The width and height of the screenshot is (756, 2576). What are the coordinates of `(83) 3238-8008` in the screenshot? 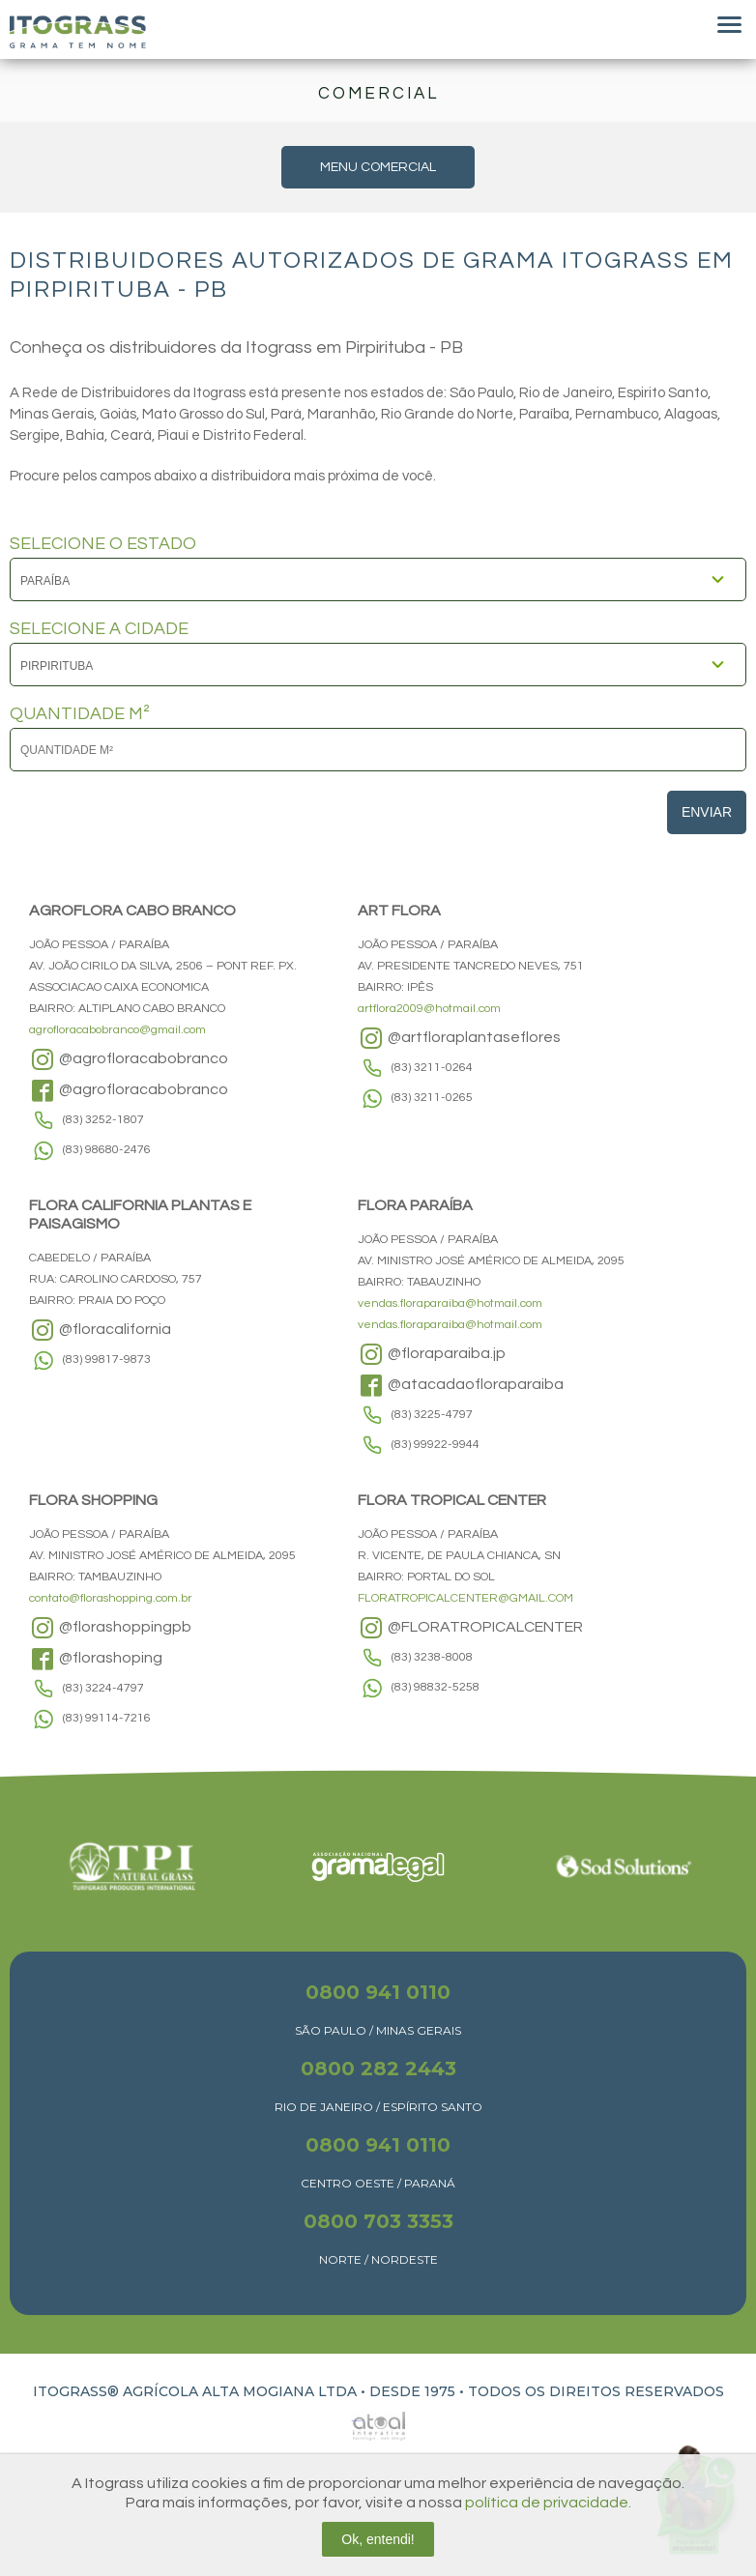 It's located at (432, 1657).